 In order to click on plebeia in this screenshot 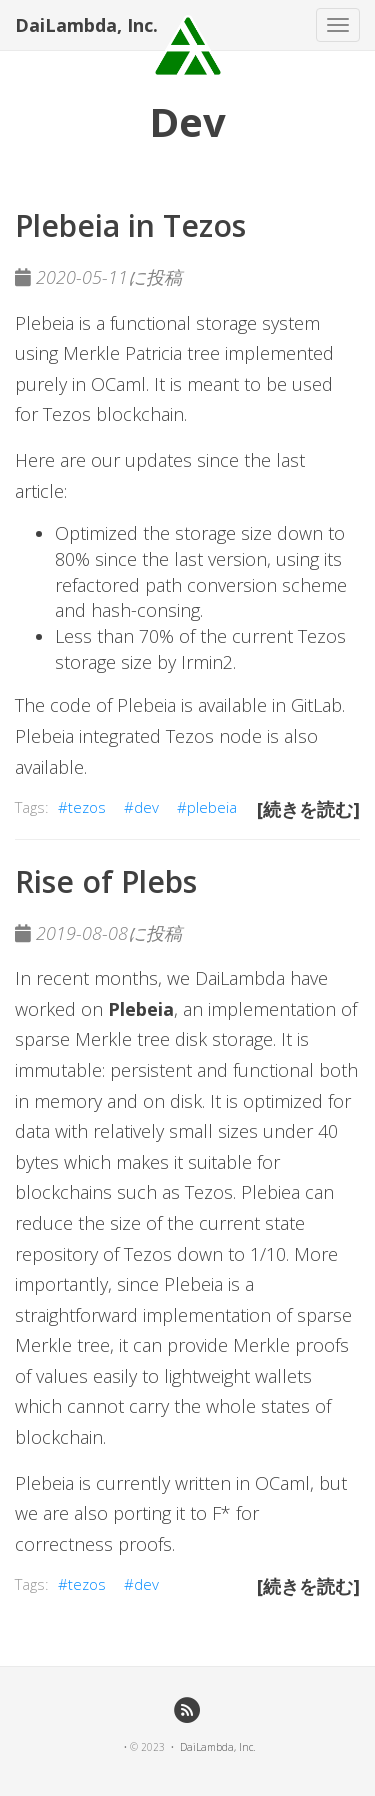, I will do `click(212, 807)`.